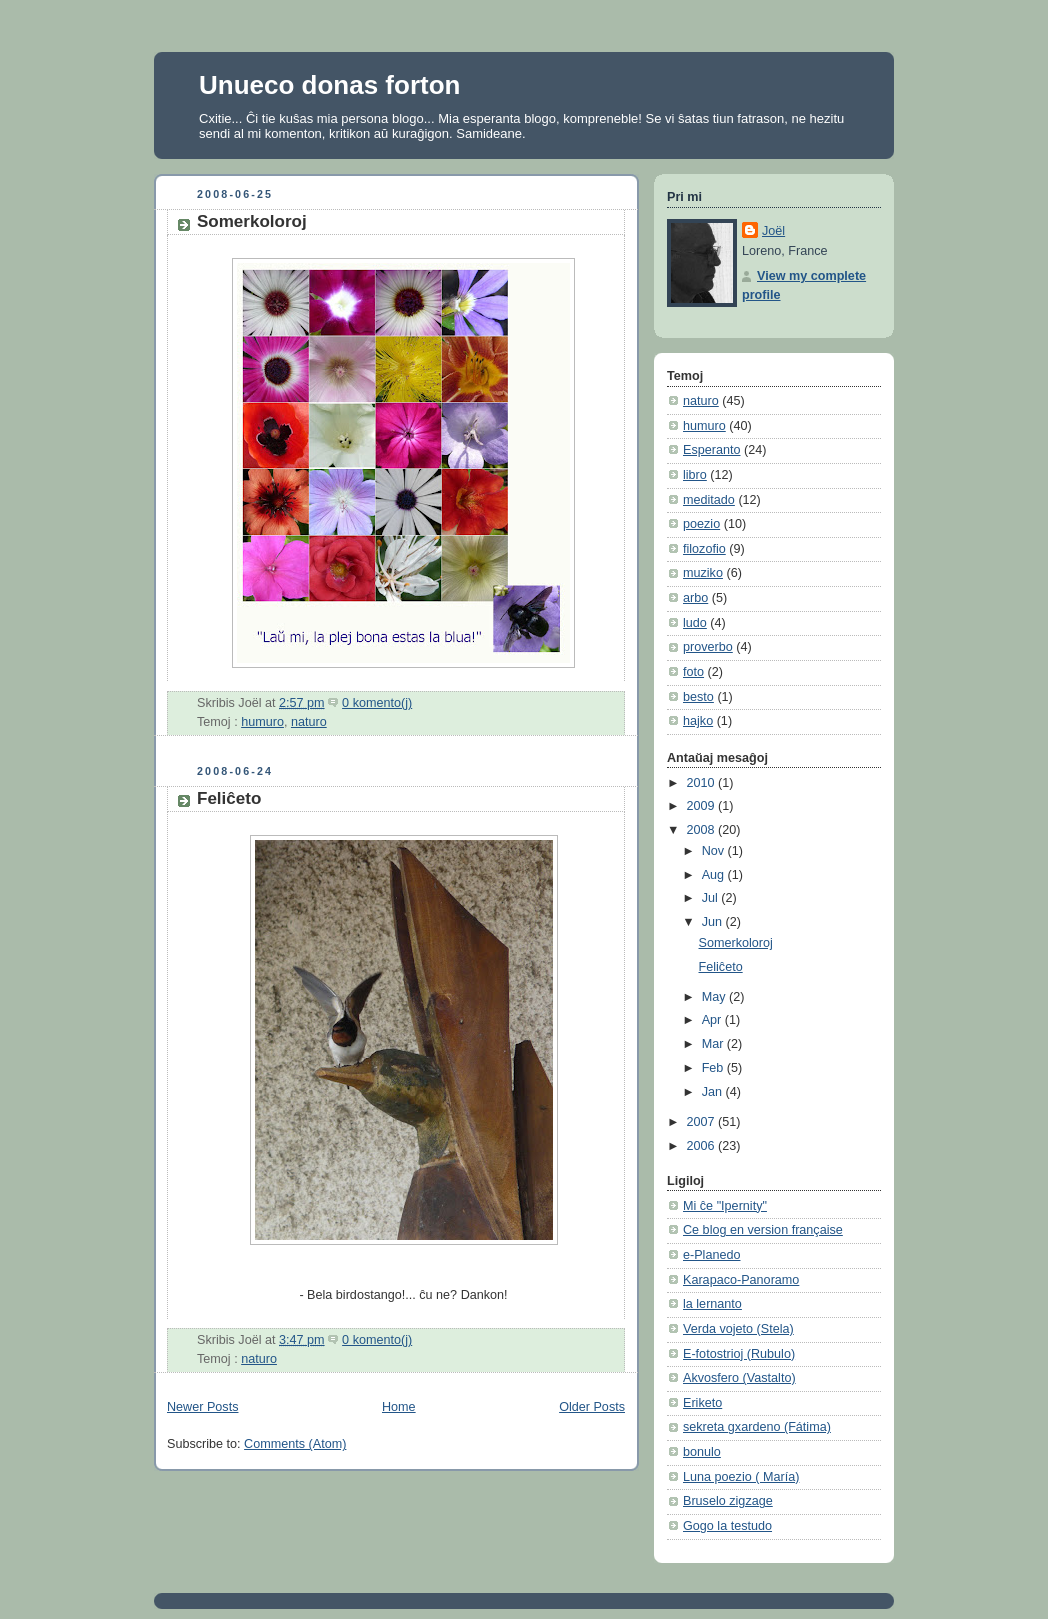 Image resolution: width=1048 pixels, height=1619 pixels. What do you see at coordinates (715, 851) in the screenshot?
I see `Nov` at bounding box center [715, 851].